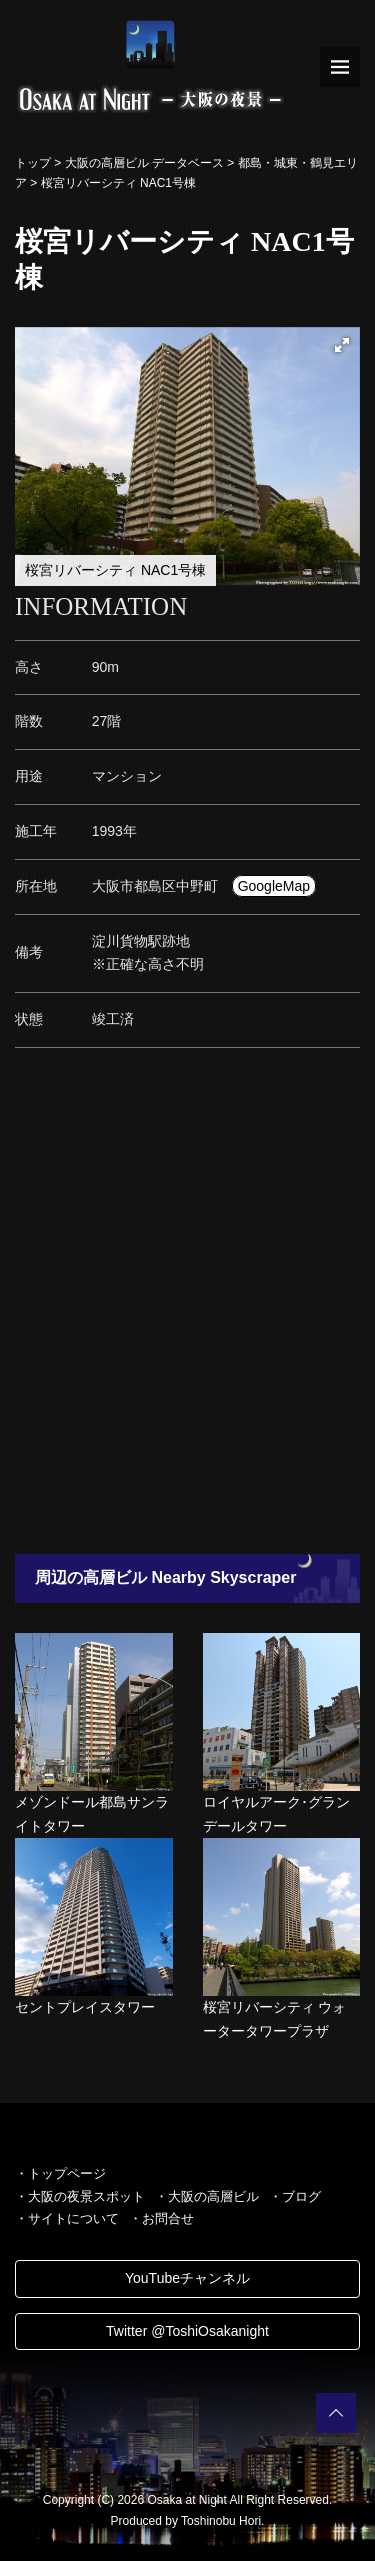 Image resolution: width=375 pixels, height=2561 pixels. What do you see at coordinates (67, 2218) in the screenshot?
I see `・サイトについて` at bounding box center [67, 2218].